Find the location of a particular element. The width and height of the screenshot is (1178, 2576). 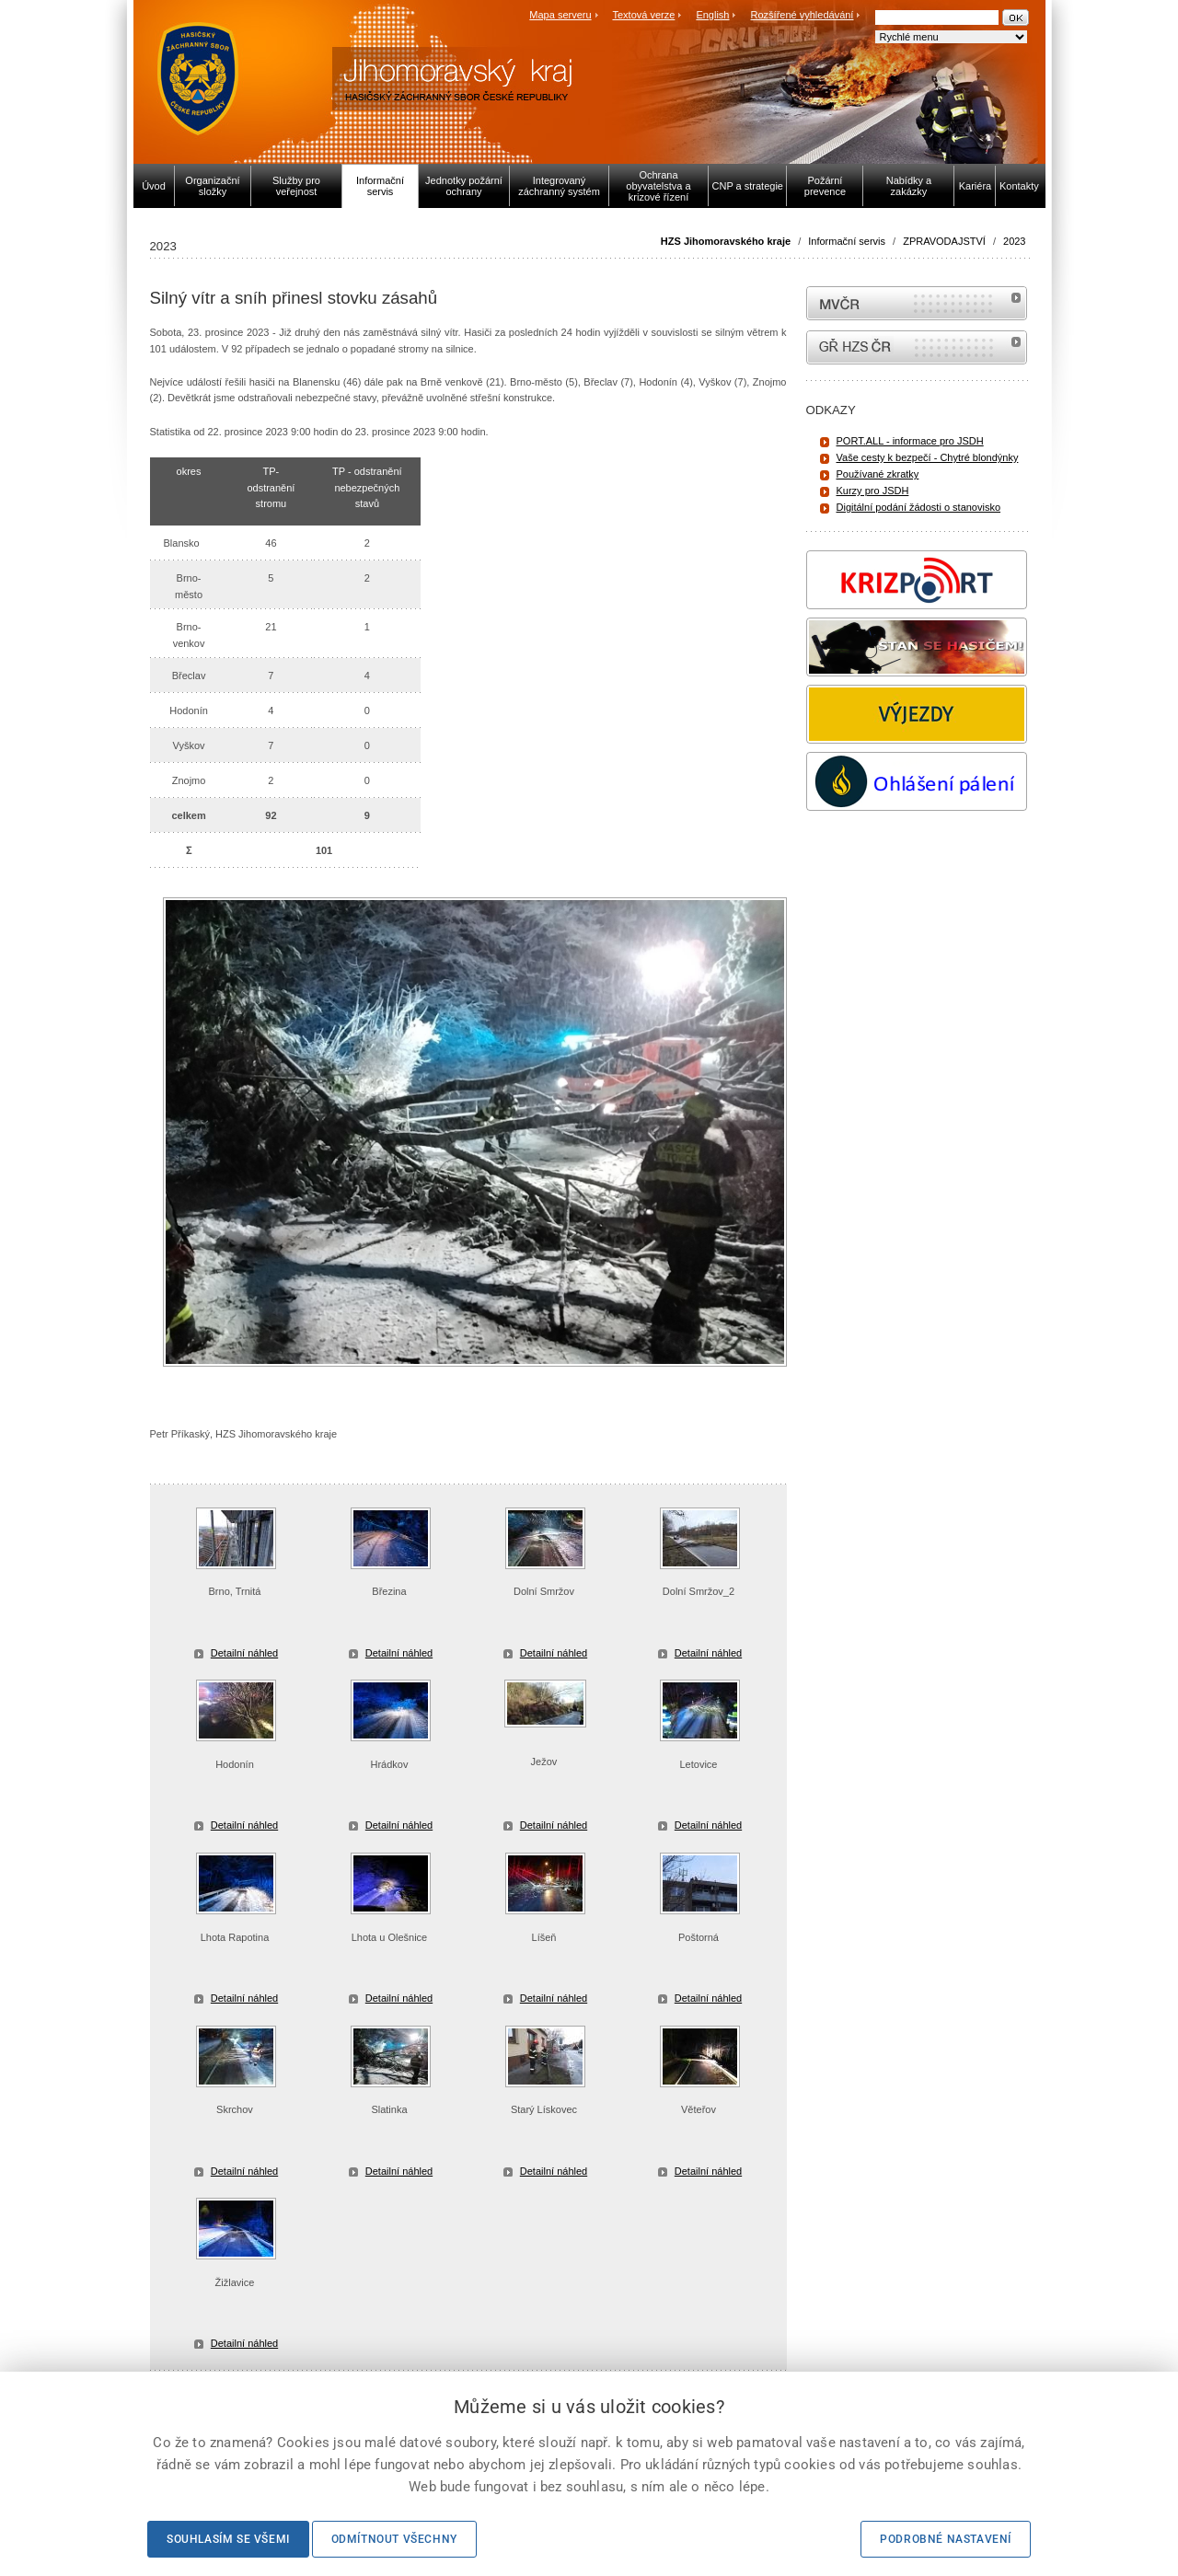

Detailní náhled is located at coordinates (244, 1652).